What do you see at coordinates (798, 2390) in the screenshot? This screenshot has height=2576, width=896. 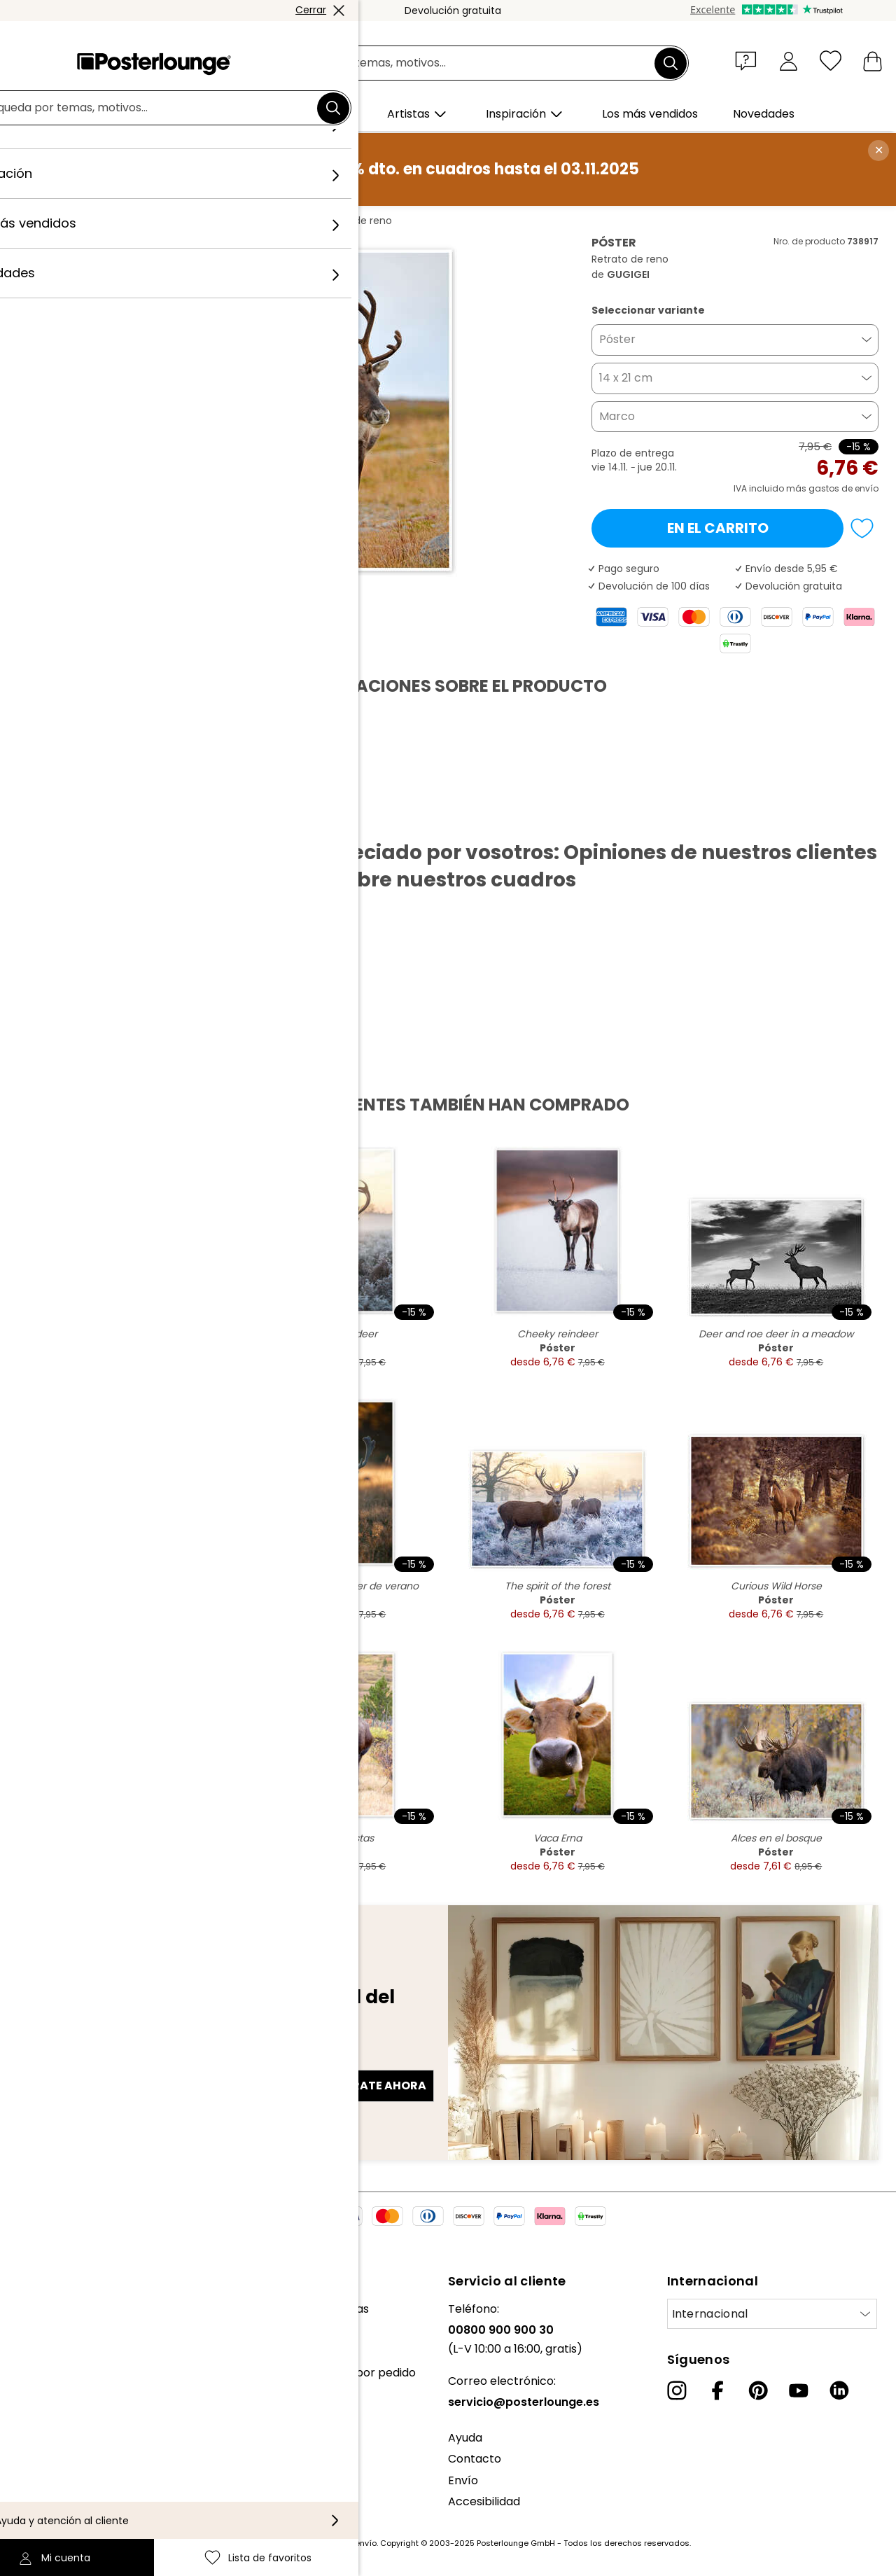 I see `[YouTube]` at bounding box center [798, 2390].